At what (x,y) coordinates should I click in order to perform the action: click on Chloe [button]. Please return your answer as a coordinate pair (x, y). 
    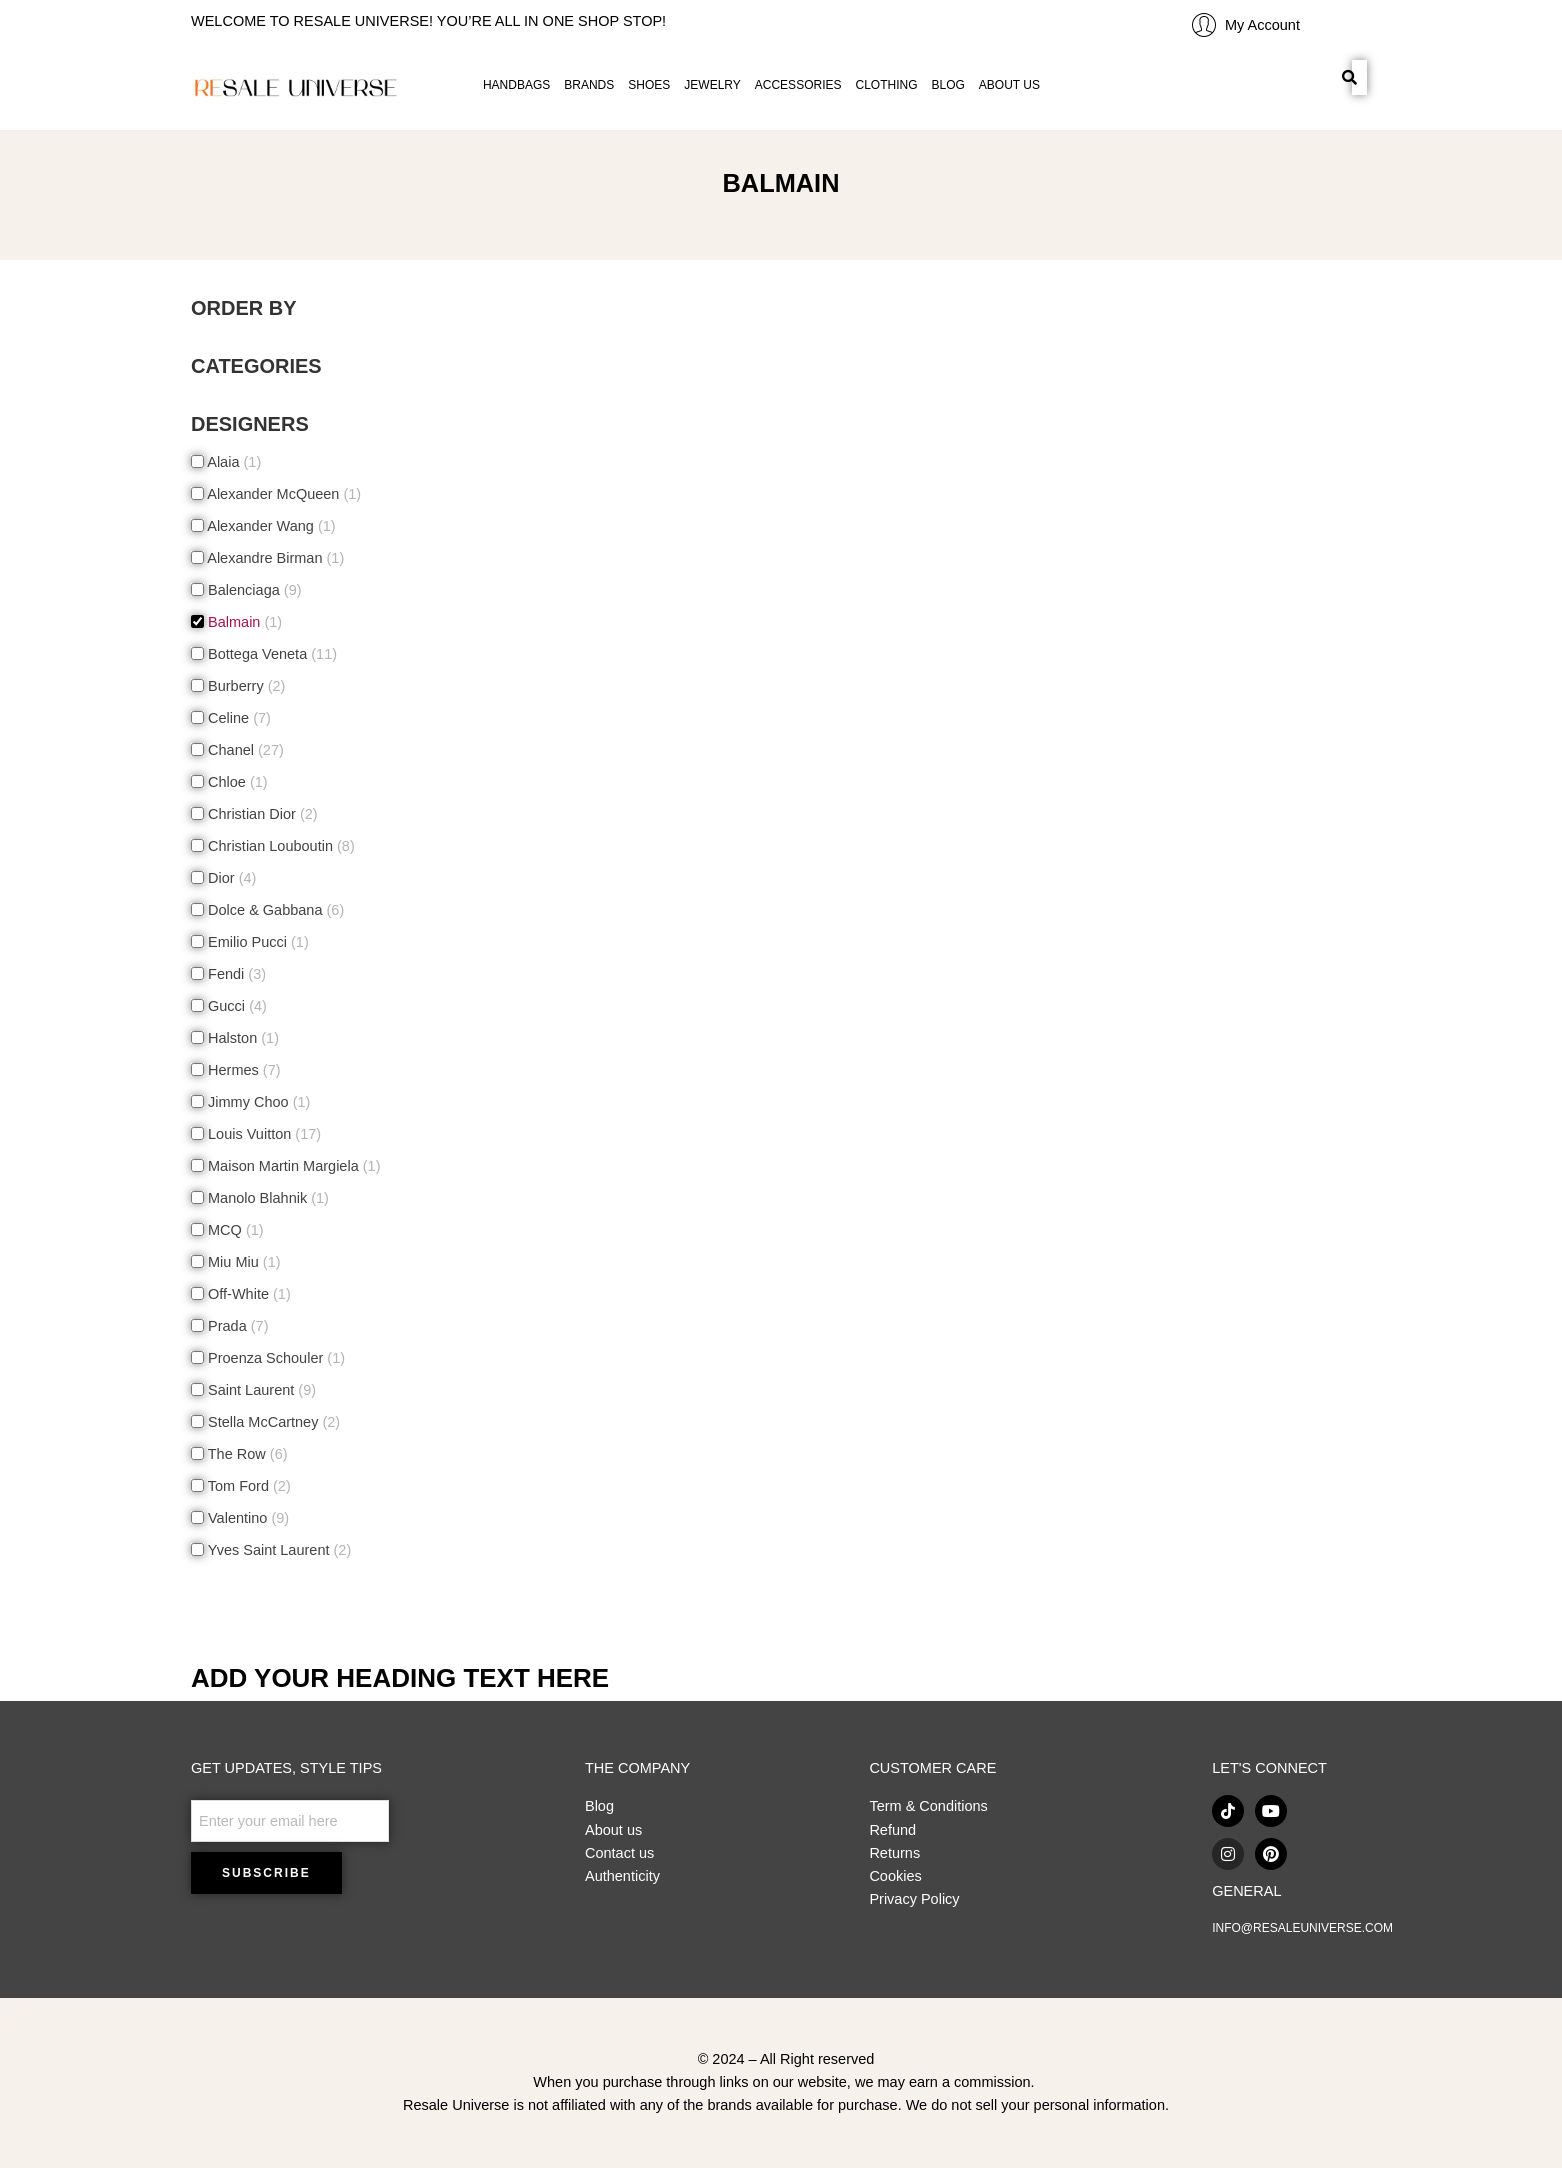
    Looking at the image, I should click on (236, 782).